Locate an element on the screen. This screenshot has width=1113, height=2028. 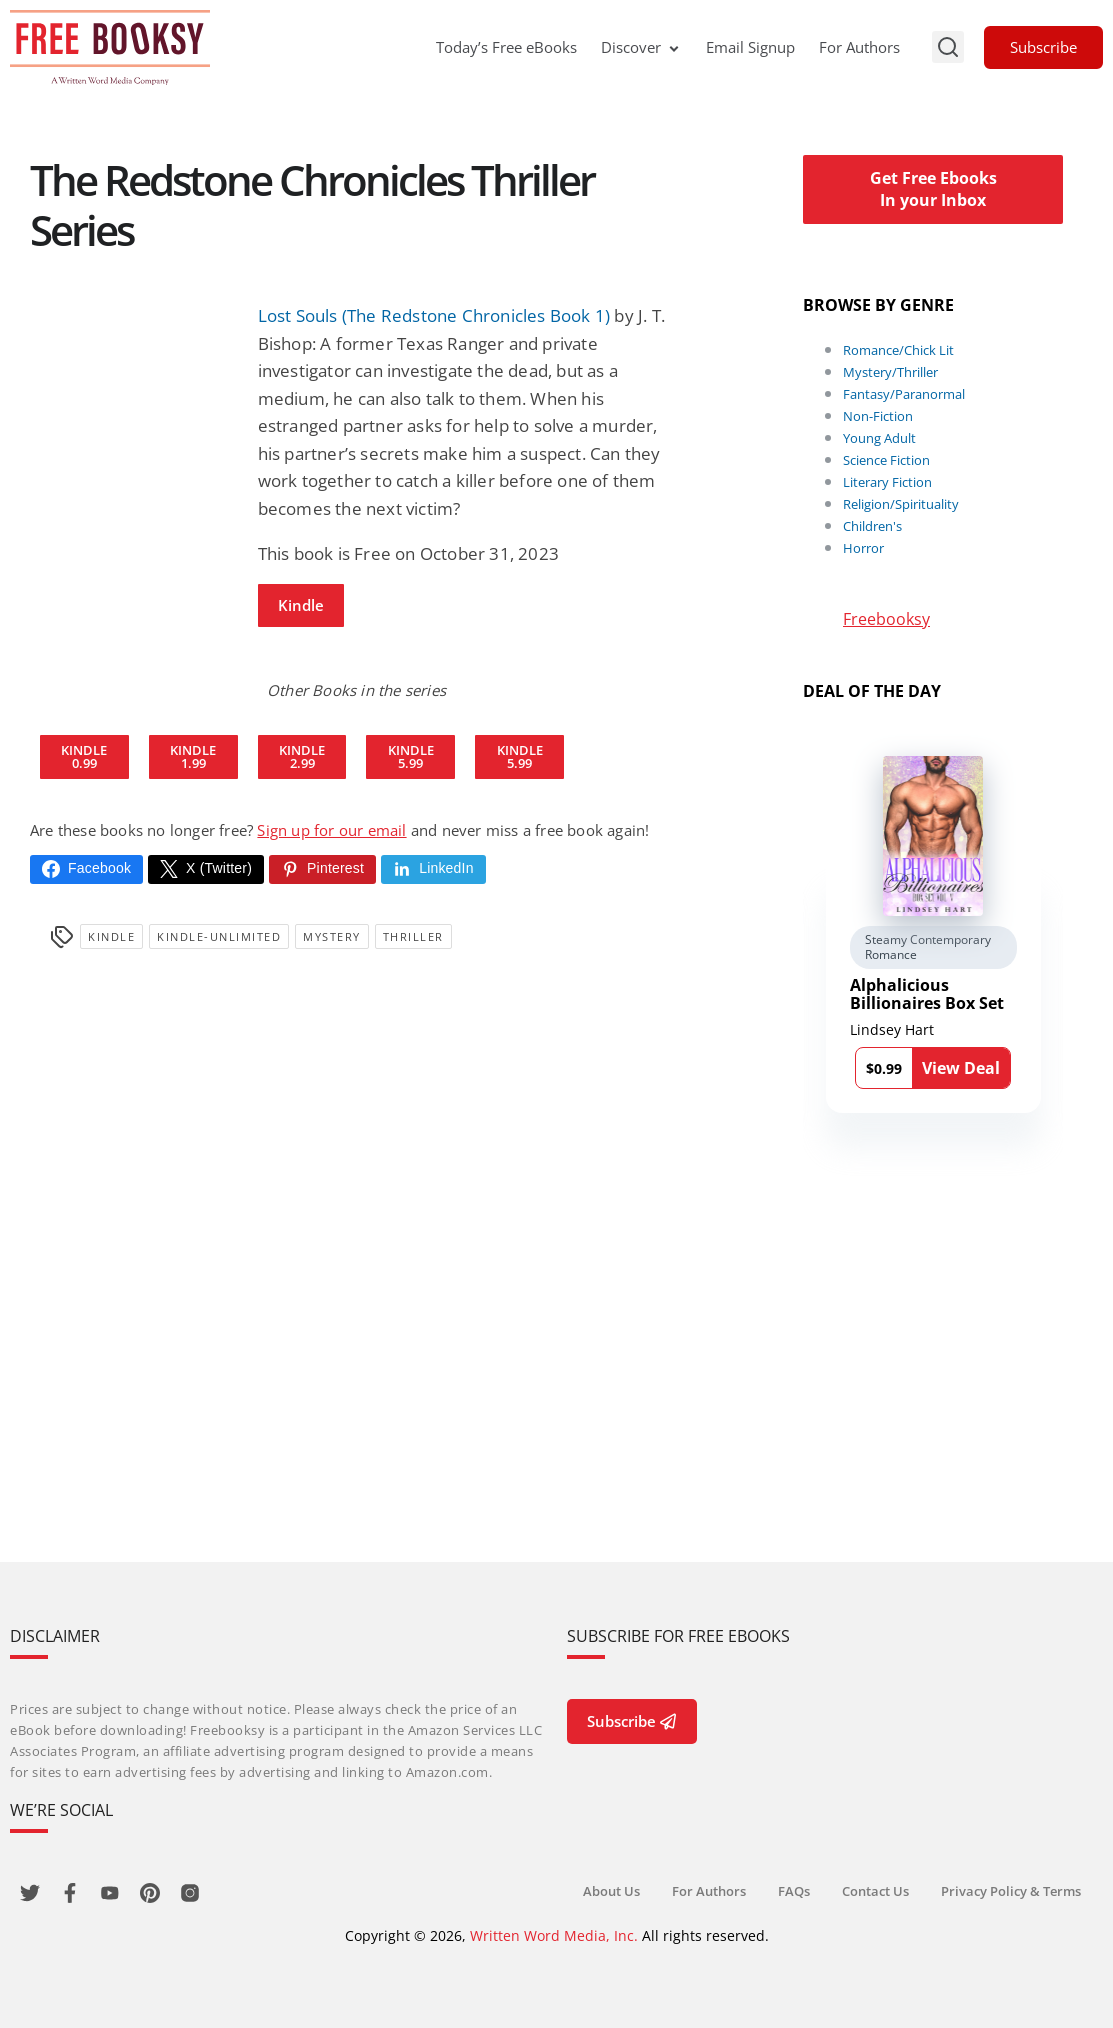
Written Word Media, Inc. is located at coordinates (554, 1935).